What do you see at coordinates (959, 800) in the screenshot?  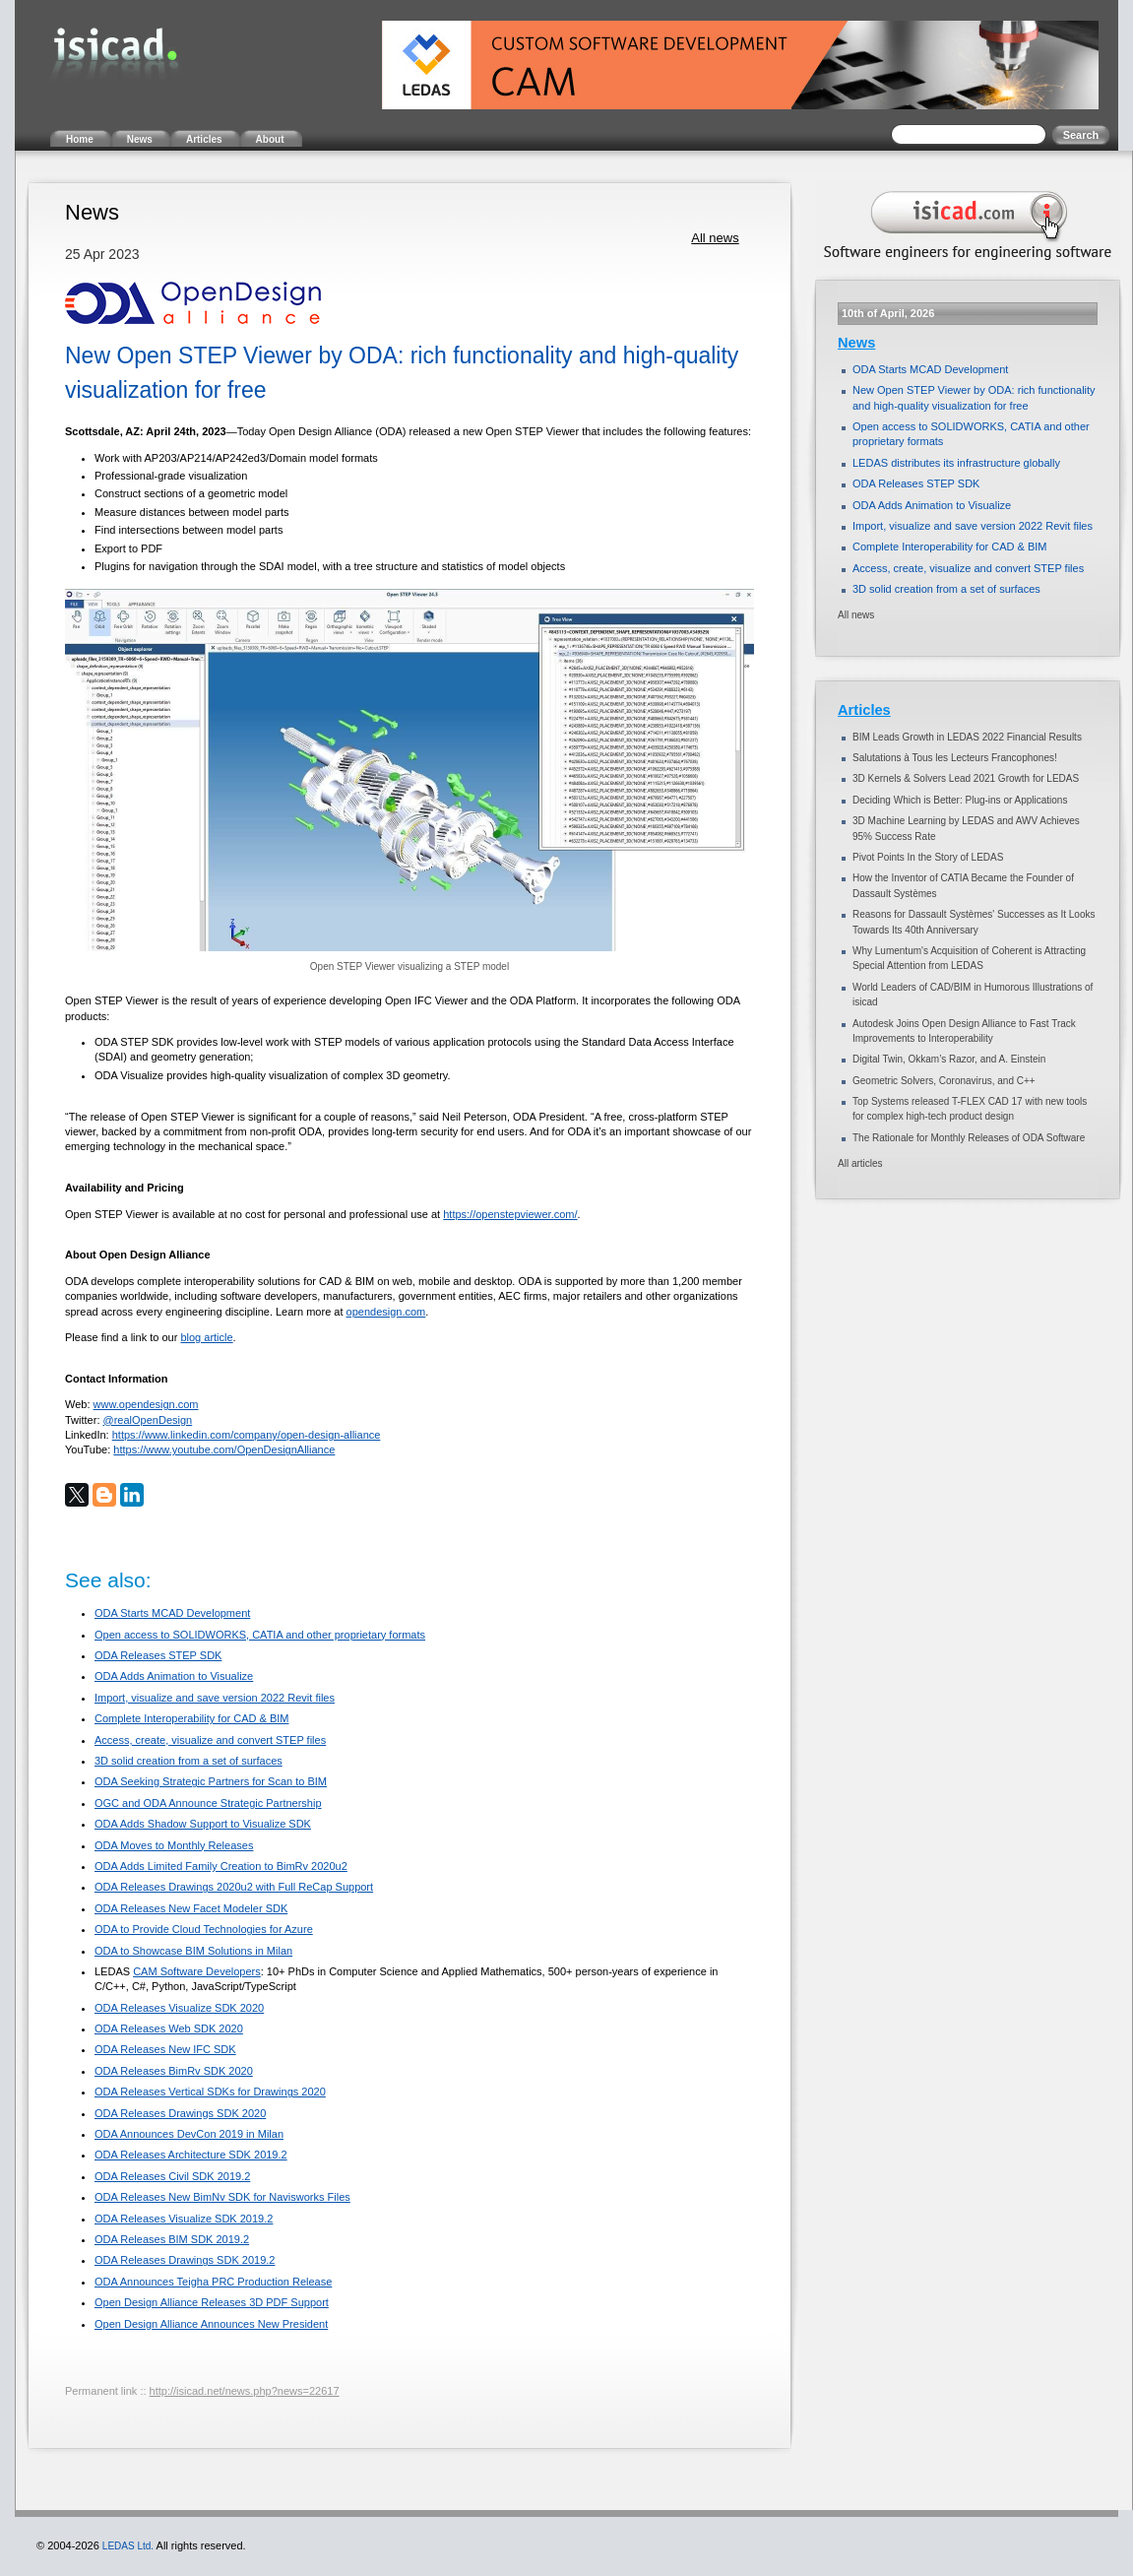 I see `Deciding Which is Better: Plug-ins or Applications` at bounding box center [959, 800].